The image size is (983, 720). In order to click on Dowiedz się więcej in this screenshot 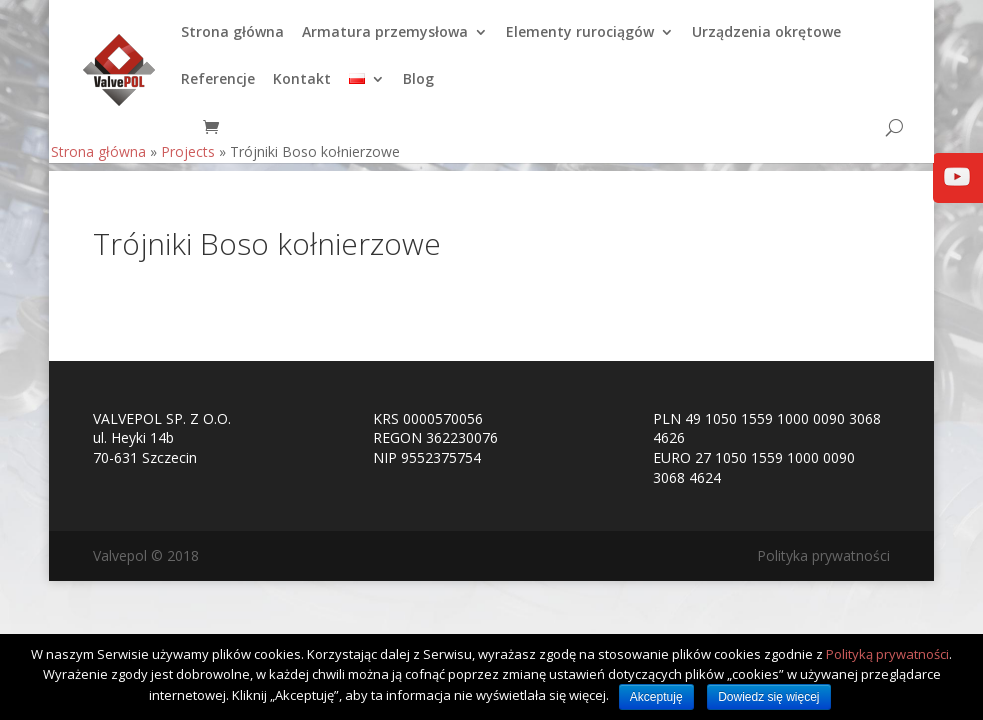, I will do `click(768, 697)`.